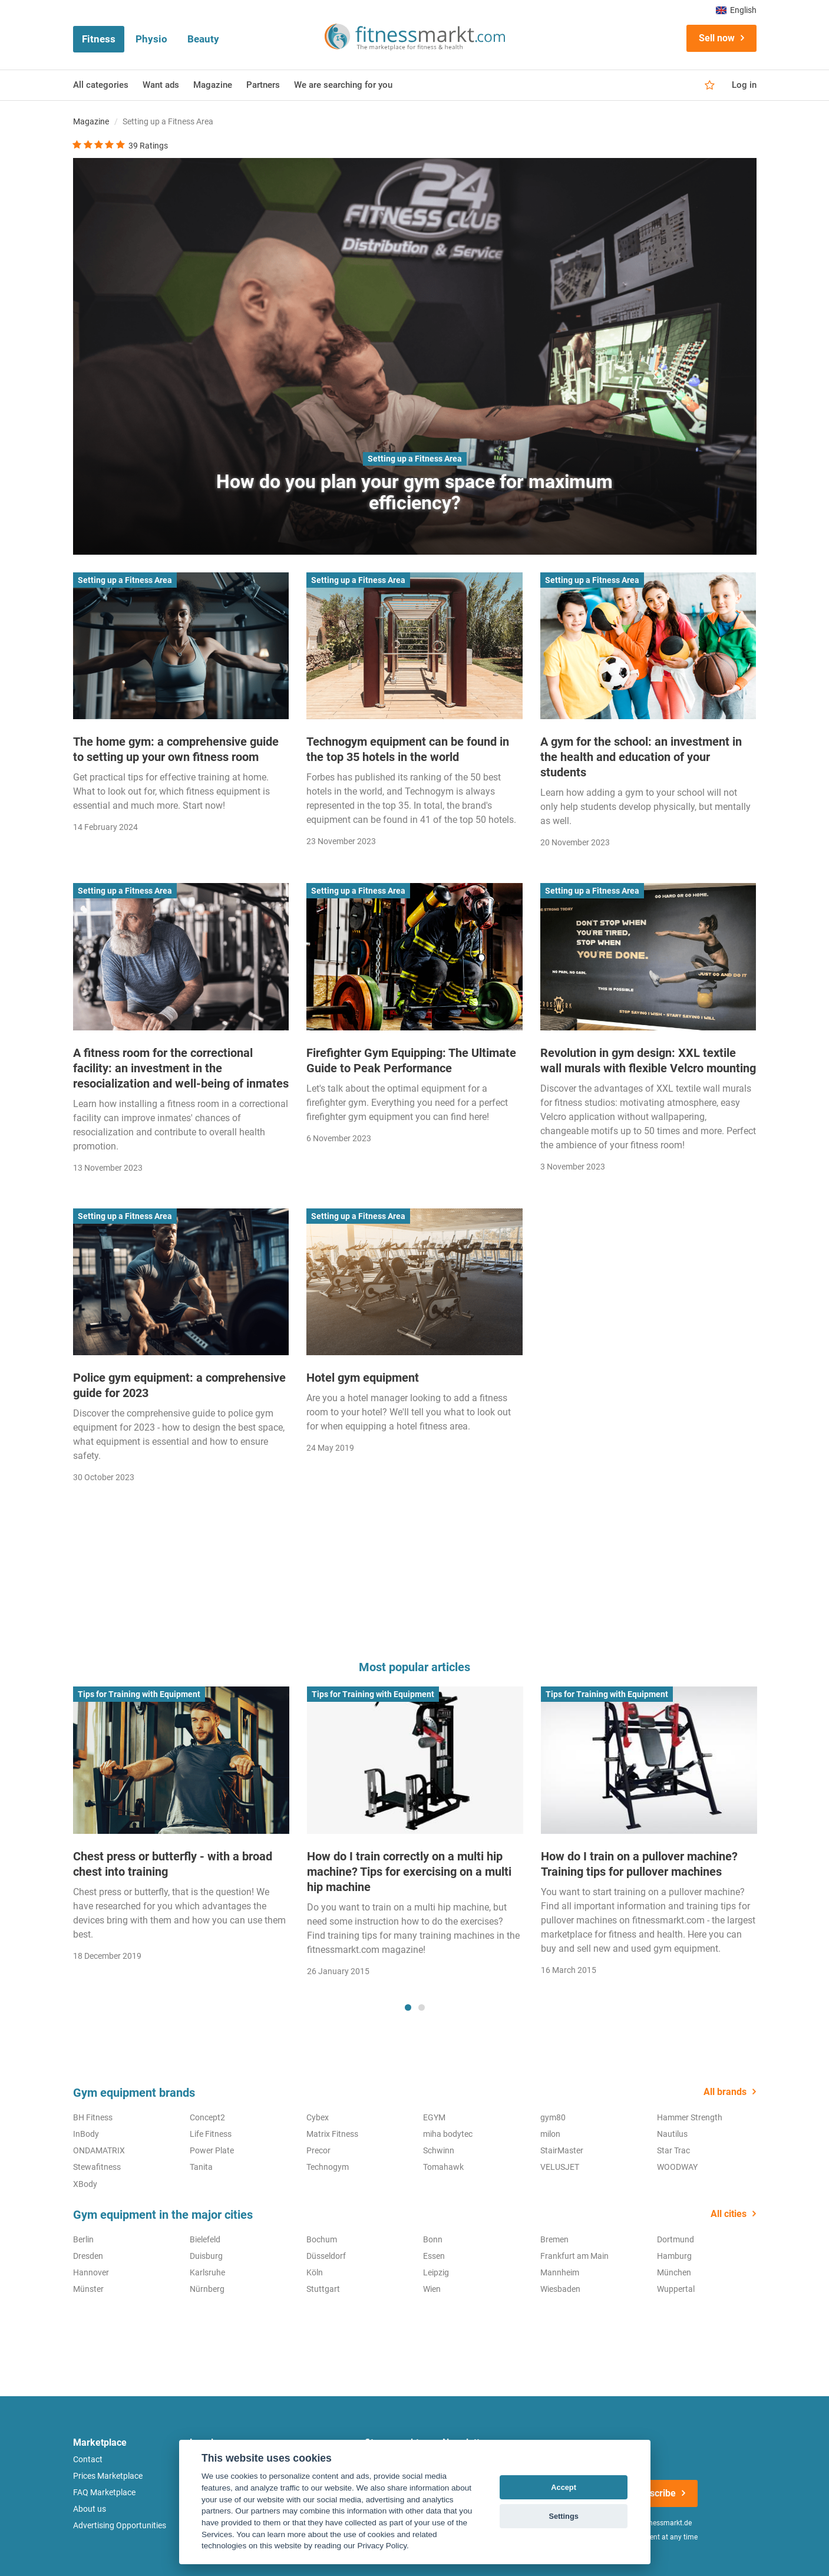 Image resolution: width=829 pixels, height=2576 pixels. Describe the element at coordinates (207, 2272) in the screenshot. I see `Karlsruhe` at that location.